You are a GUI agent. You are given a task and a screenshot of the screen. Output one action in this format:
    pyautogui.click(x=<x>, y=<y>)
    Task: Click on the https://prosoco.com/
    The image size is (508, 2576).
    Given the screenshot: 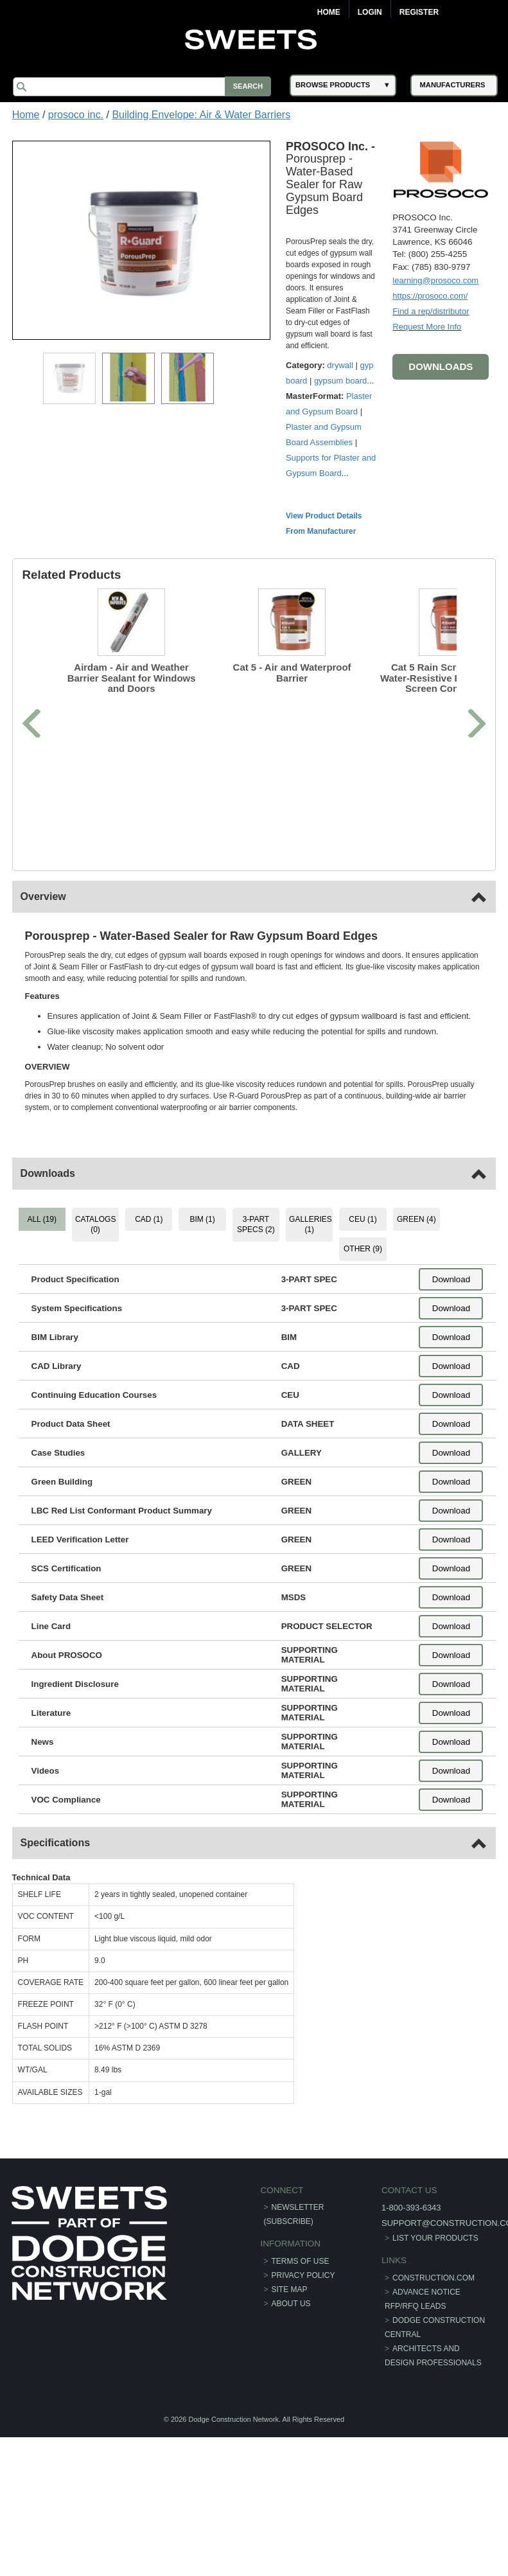 What is the action you would take?
    pyautogui.click(x=429, y=295)
    